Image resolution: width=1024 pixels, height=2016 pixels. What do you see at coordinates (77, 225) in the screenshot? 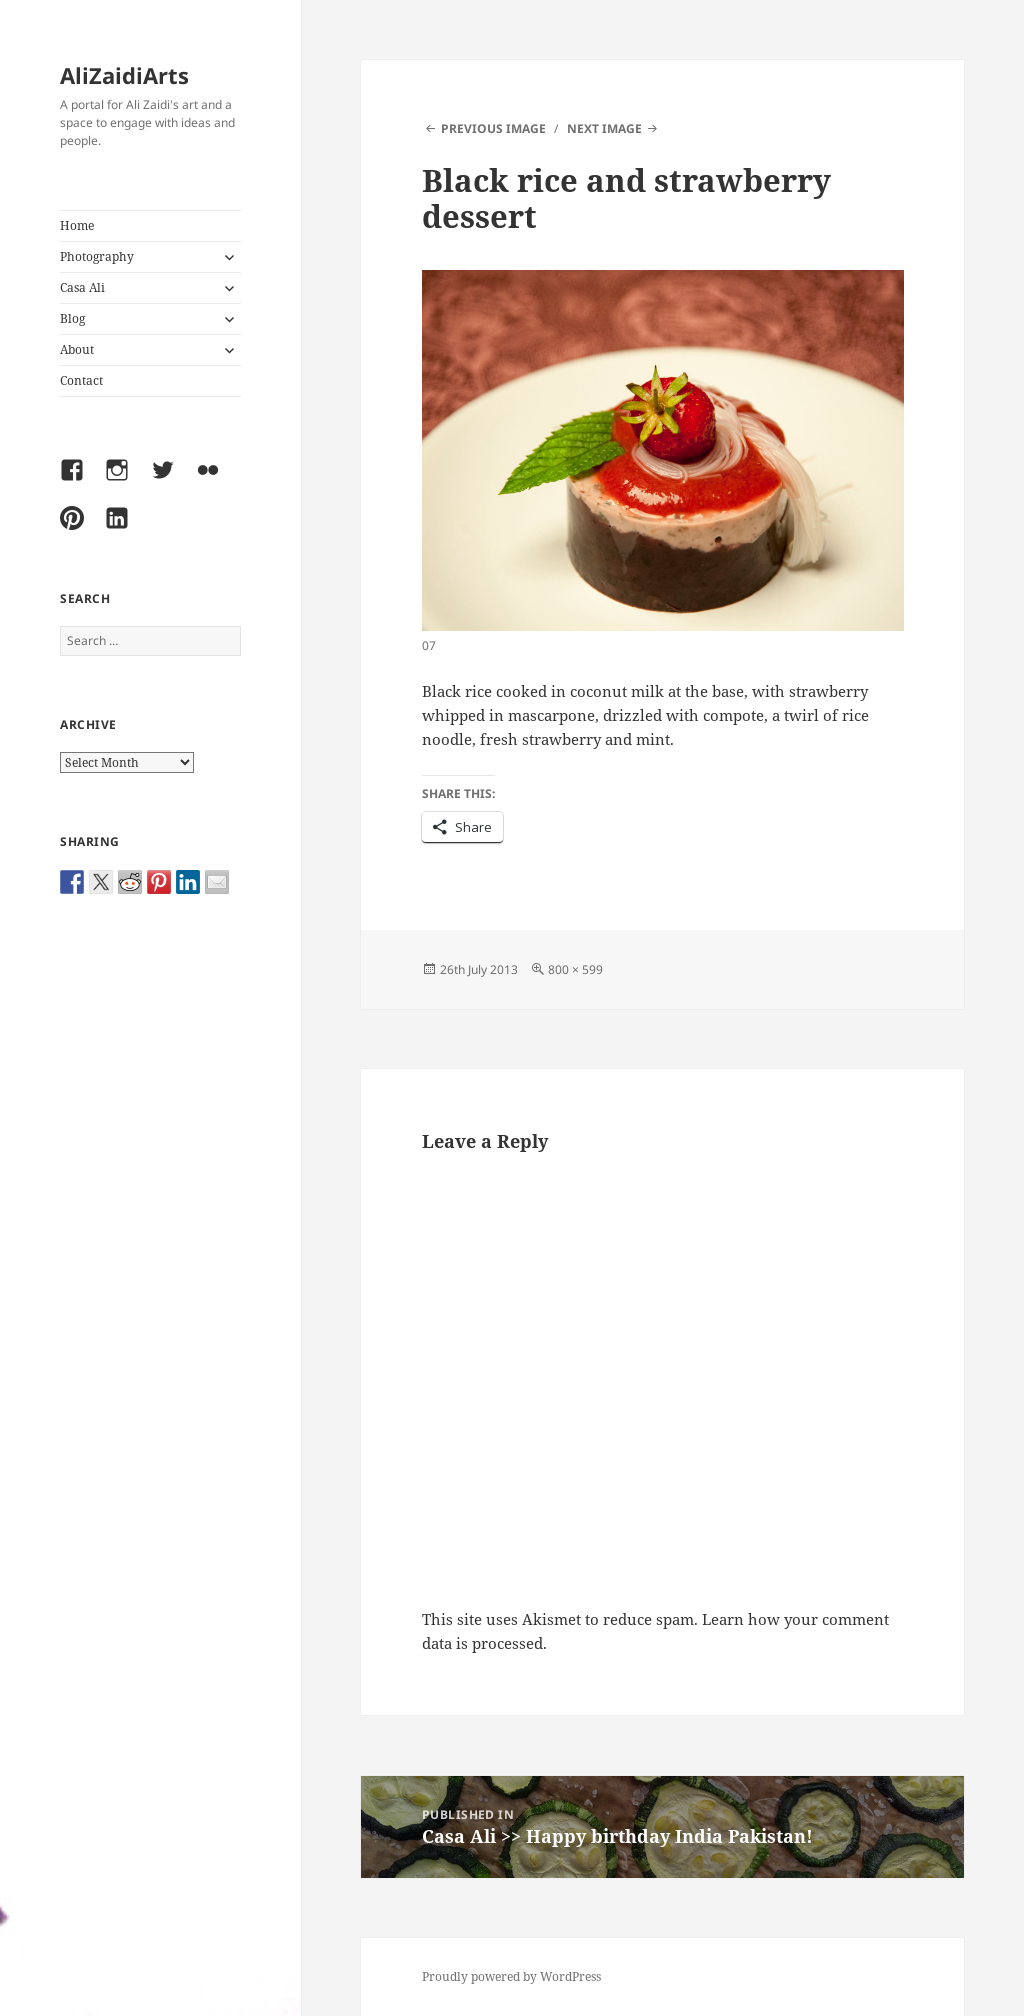
I see `Home` at bounding box center [77, 225].